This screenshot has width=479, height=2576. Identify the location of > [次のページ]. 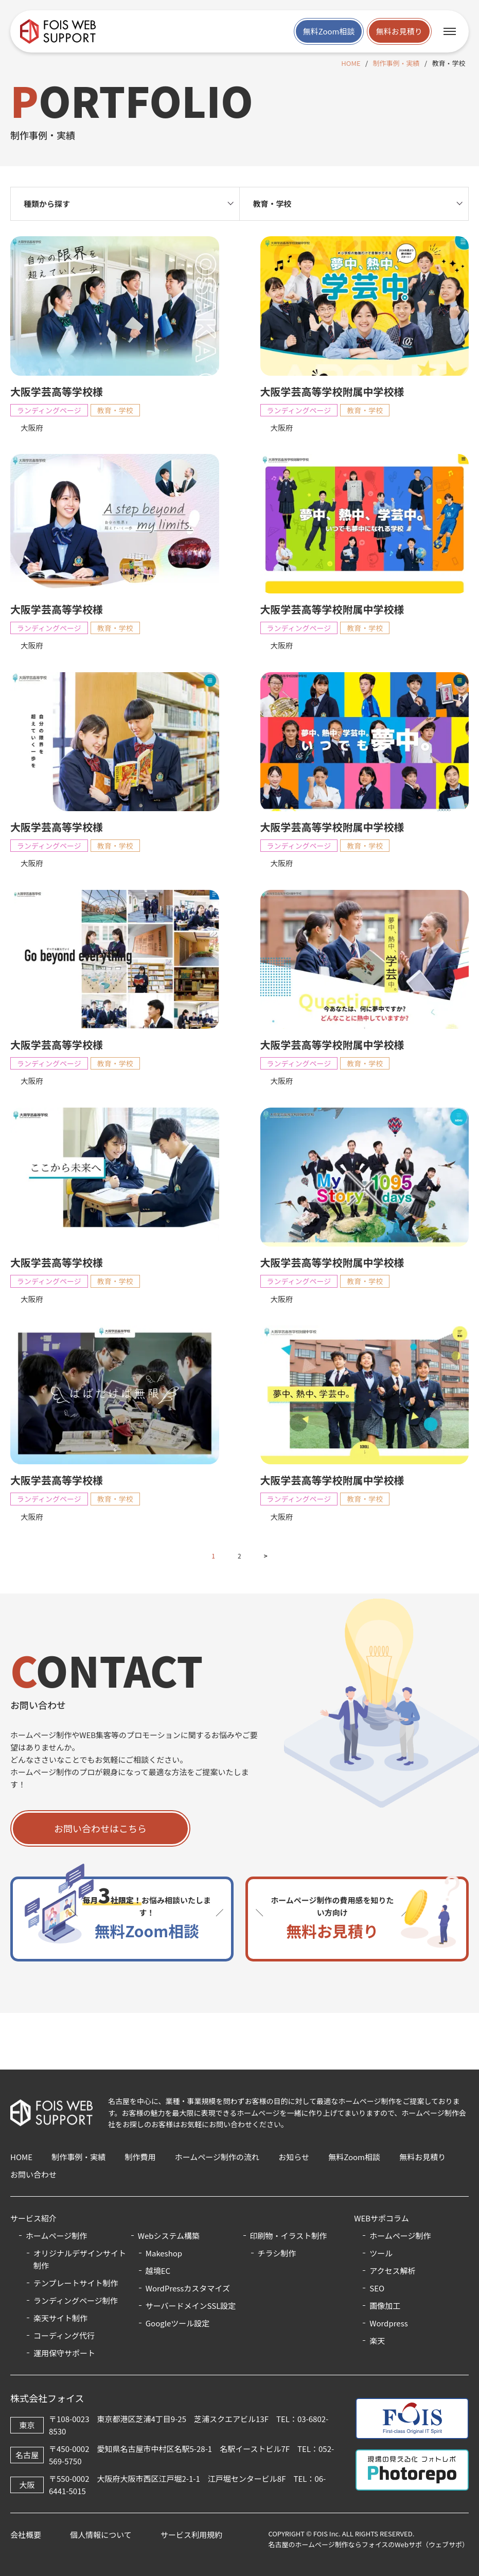
(266, 1557).